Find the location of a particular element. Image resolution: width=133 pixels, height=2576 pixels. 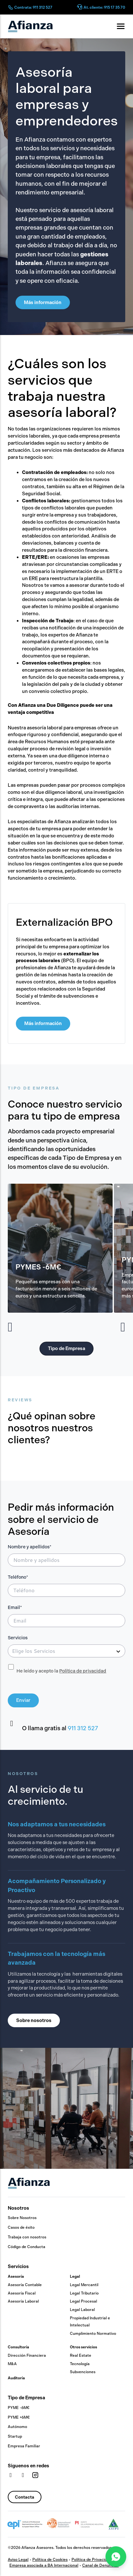

Política de privacidad is located at coordinates (82, 1671).